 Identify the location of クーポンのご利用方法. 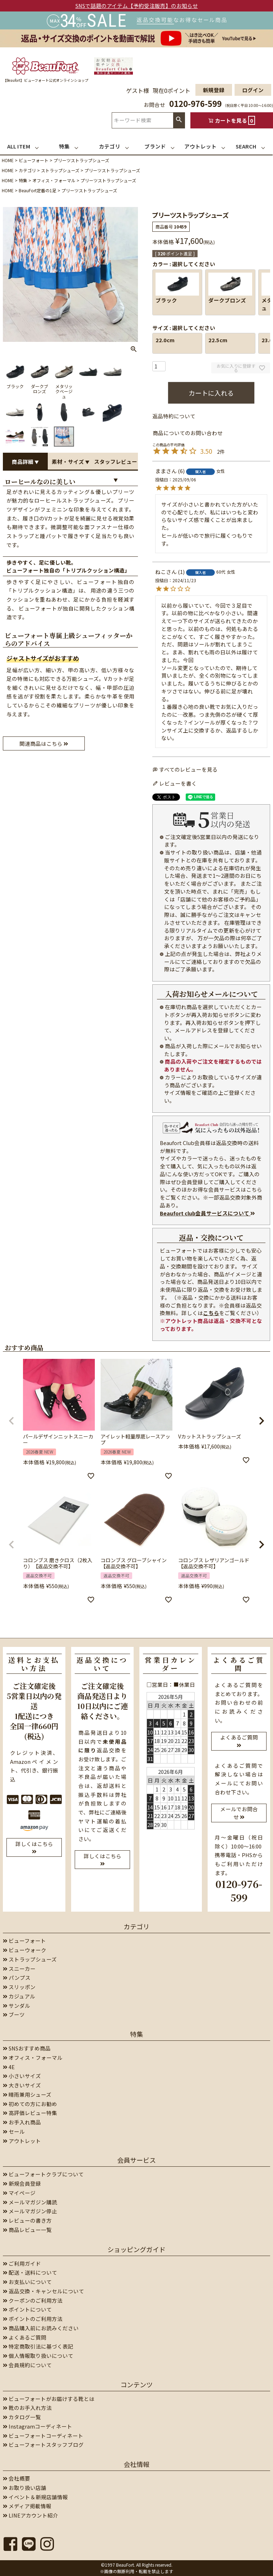
(33, 2300).